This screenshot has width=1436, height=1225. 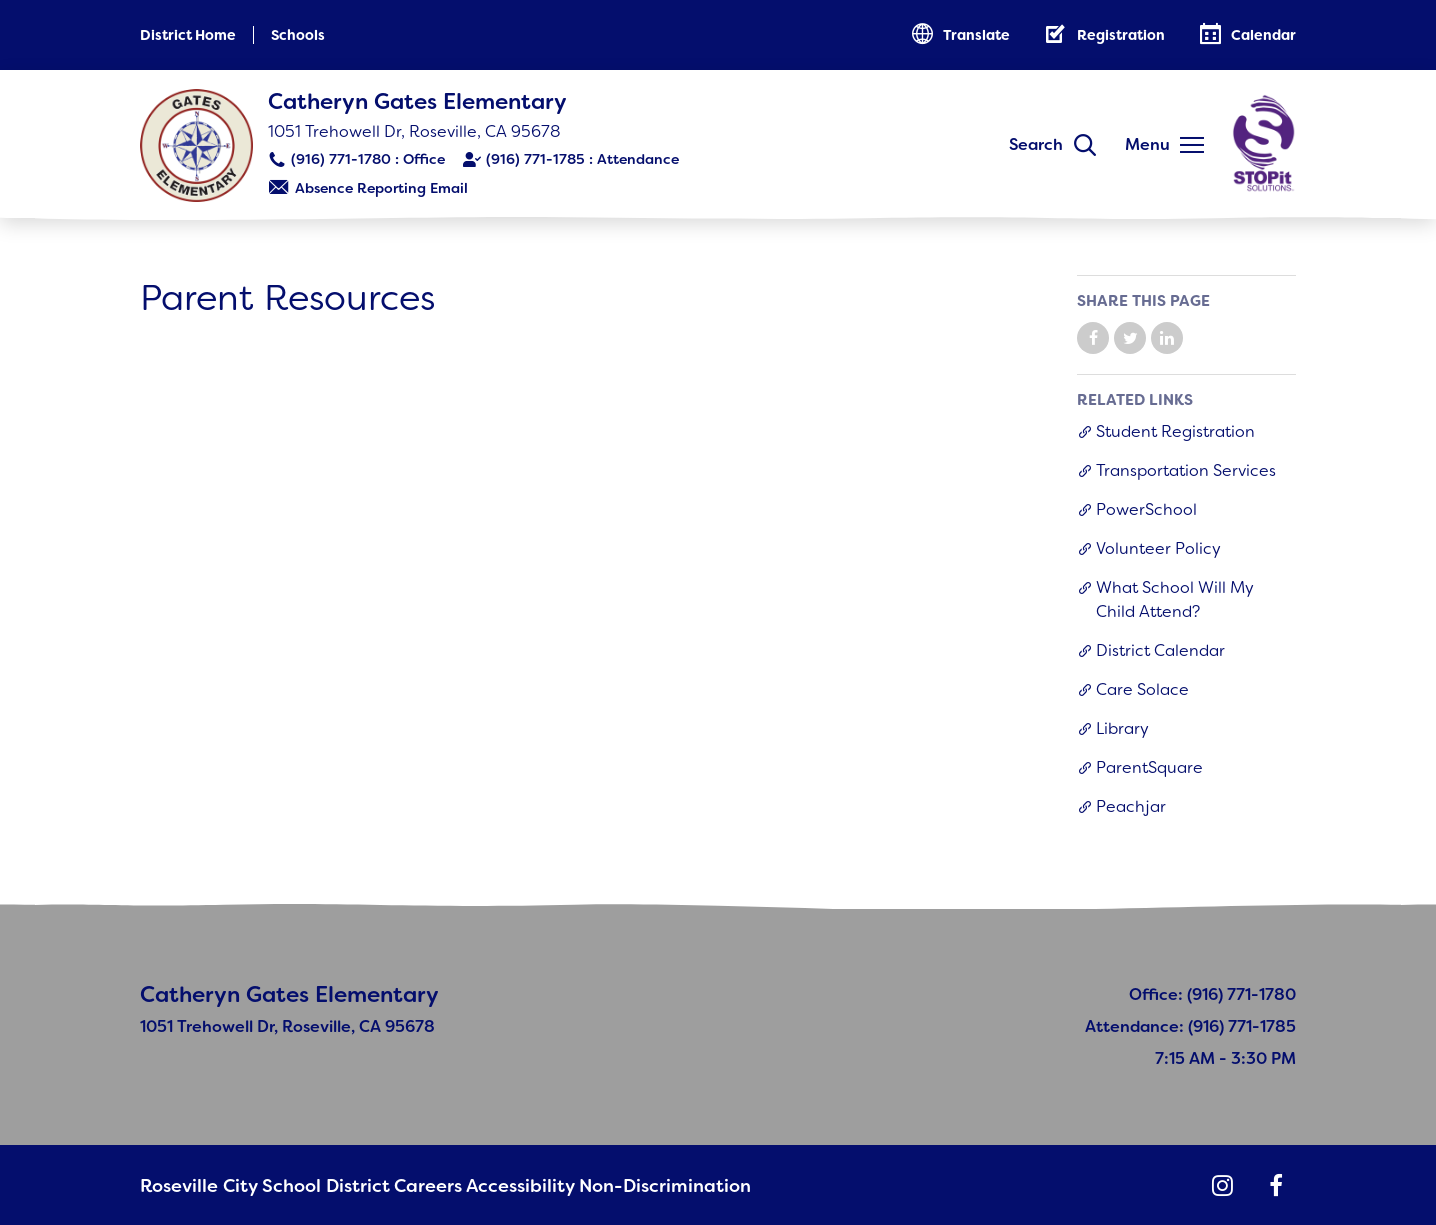 I want to click on Share on LinkedIn, so click(x=1167, y=338).